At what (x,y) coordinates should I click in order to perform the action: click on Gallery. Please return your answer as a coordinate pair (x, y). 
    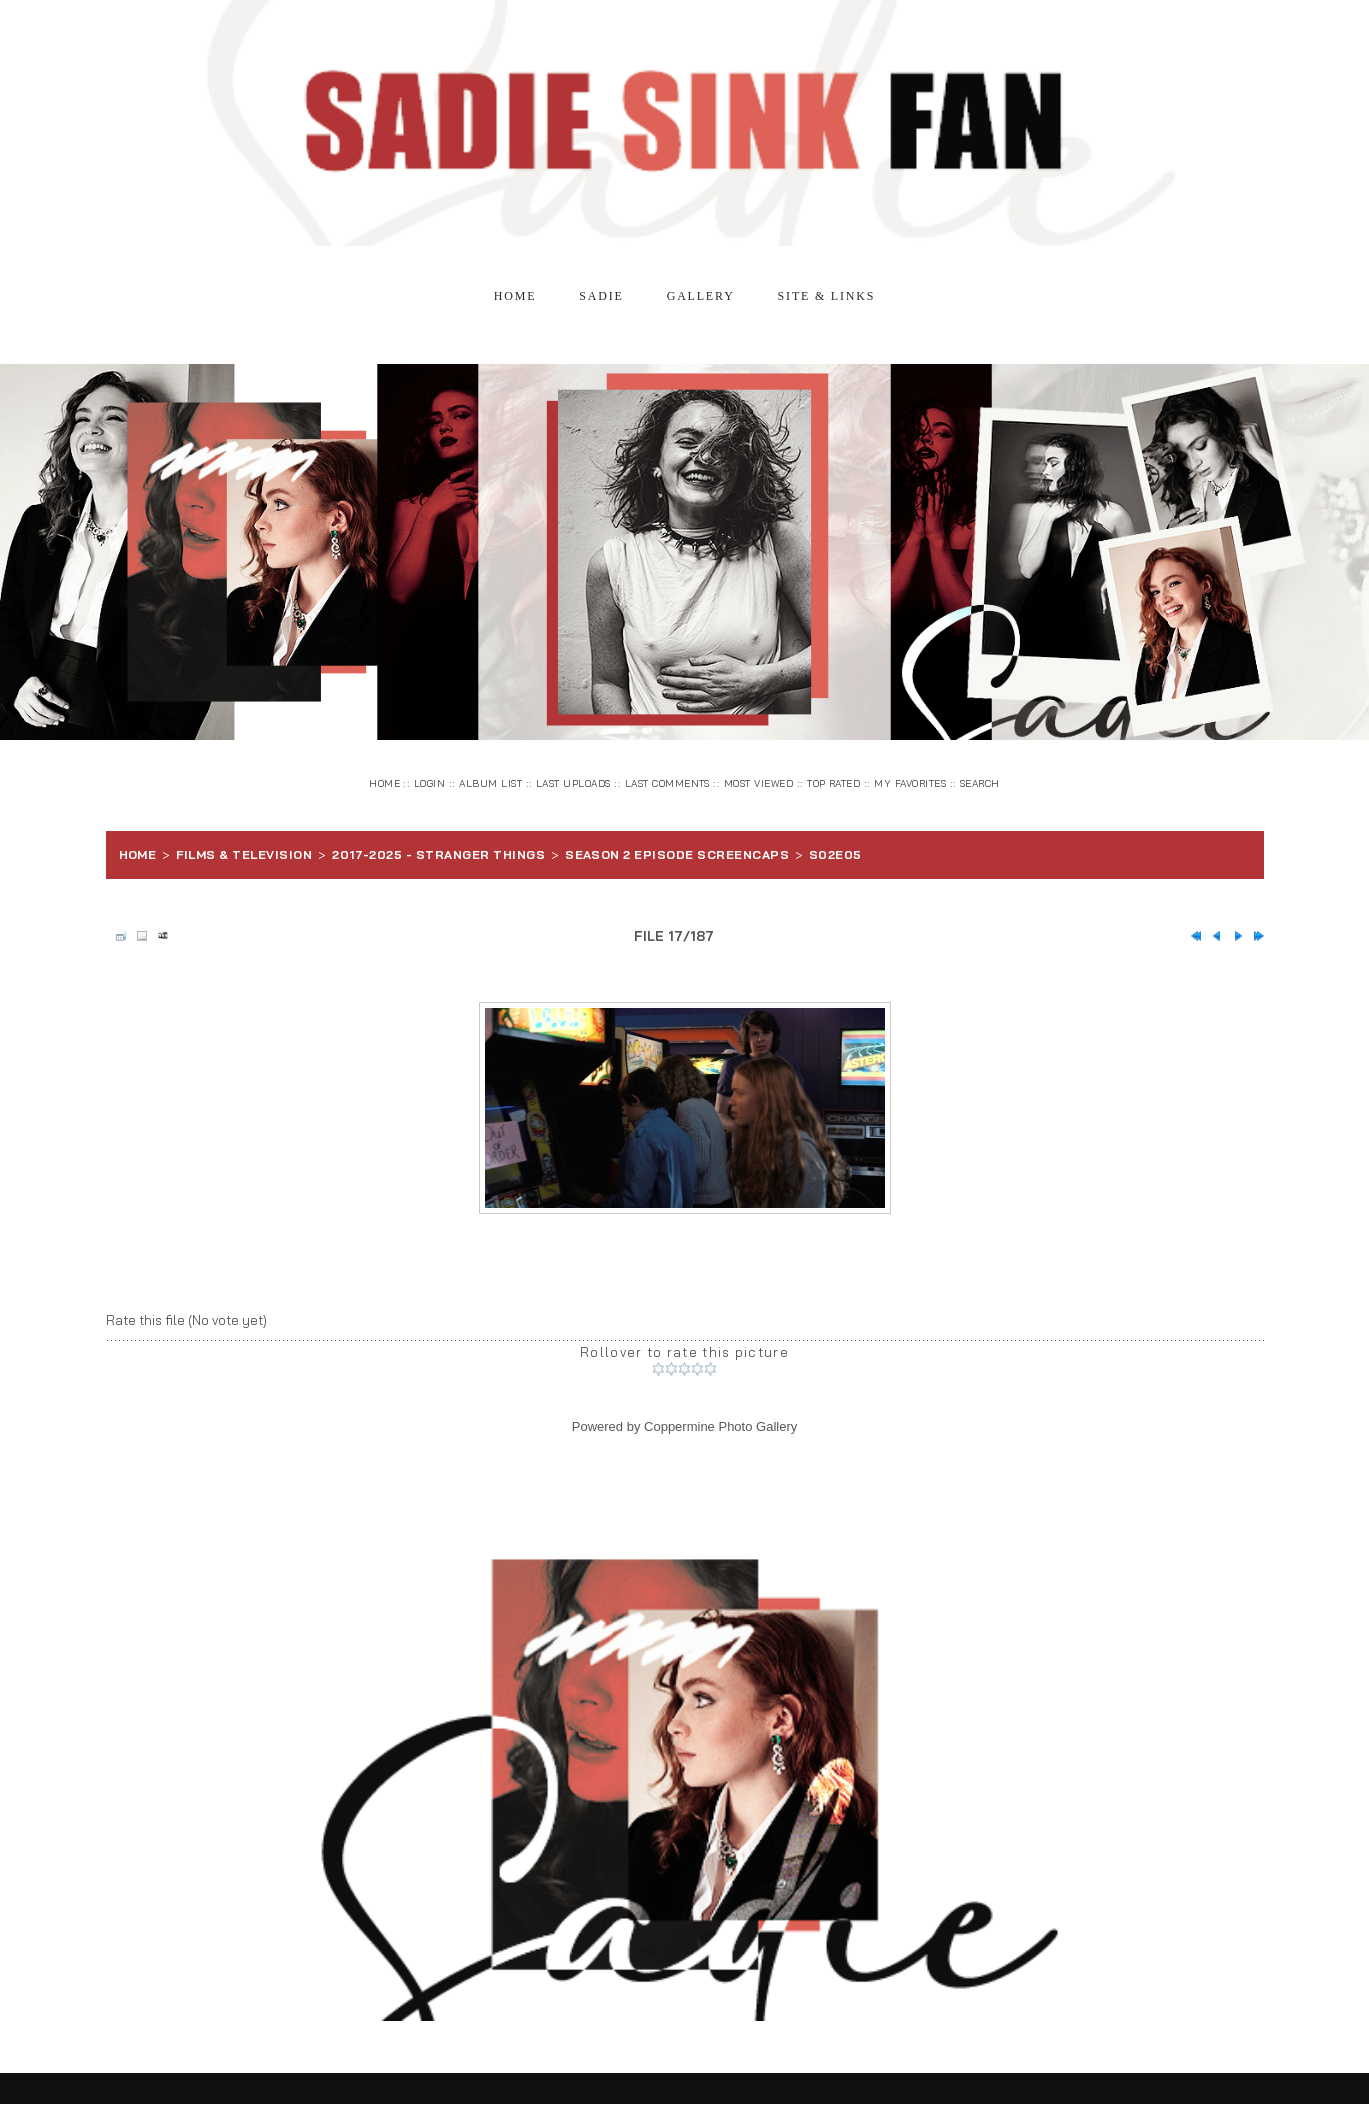
    Looking at the image, I should click on (701, 296).